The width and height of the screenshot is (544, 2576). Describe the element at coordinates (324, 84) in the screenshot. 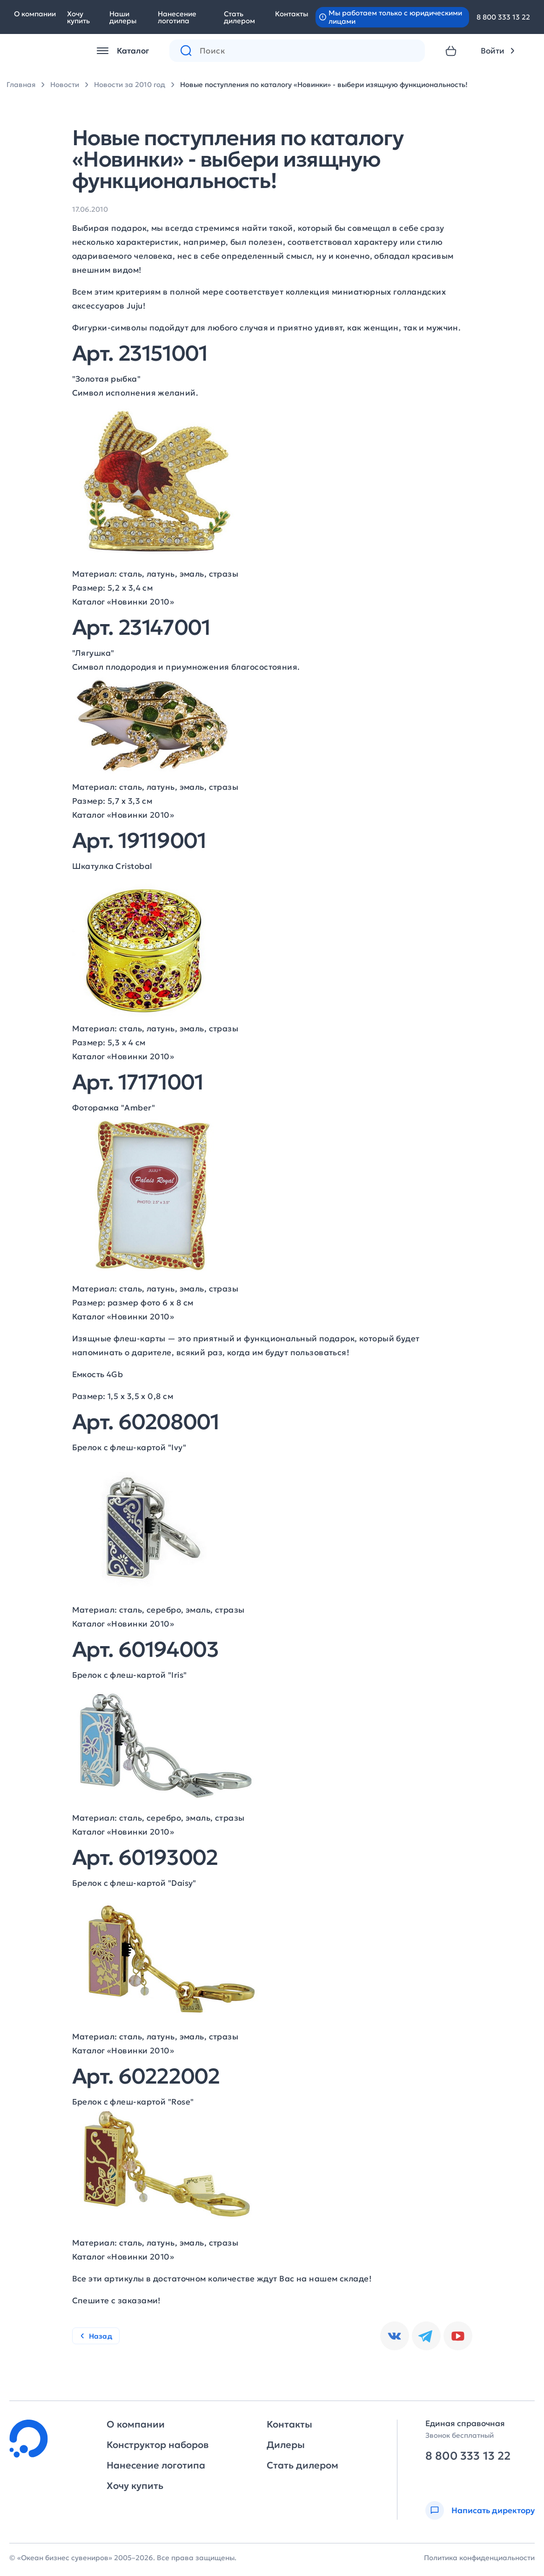

I see `Новые поступления по каталогу «Новинки» - выбери изящную функциональность!` at that location.